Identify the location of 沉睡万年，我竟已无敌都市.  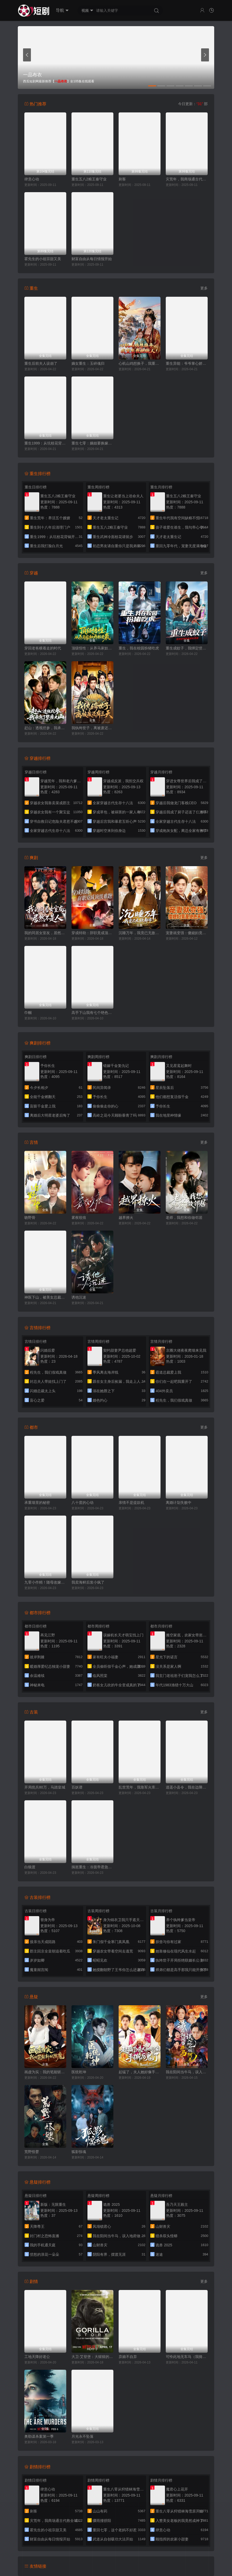
(140, 933).